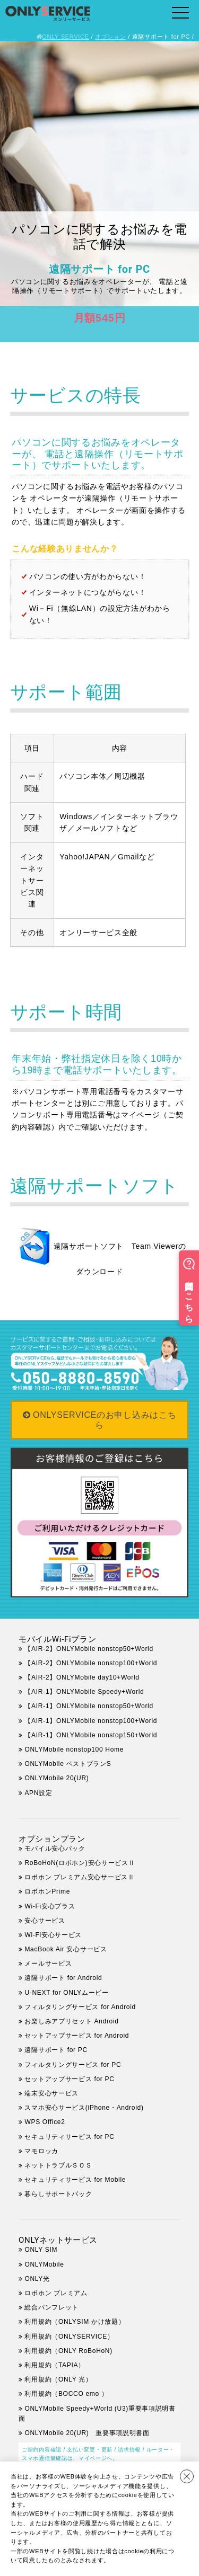 This screenshot has height=2576, width=199. Describe the element at coordinates (71, 2021) in the screenshot. I see `お楽しみアプリセット Android` at that location.